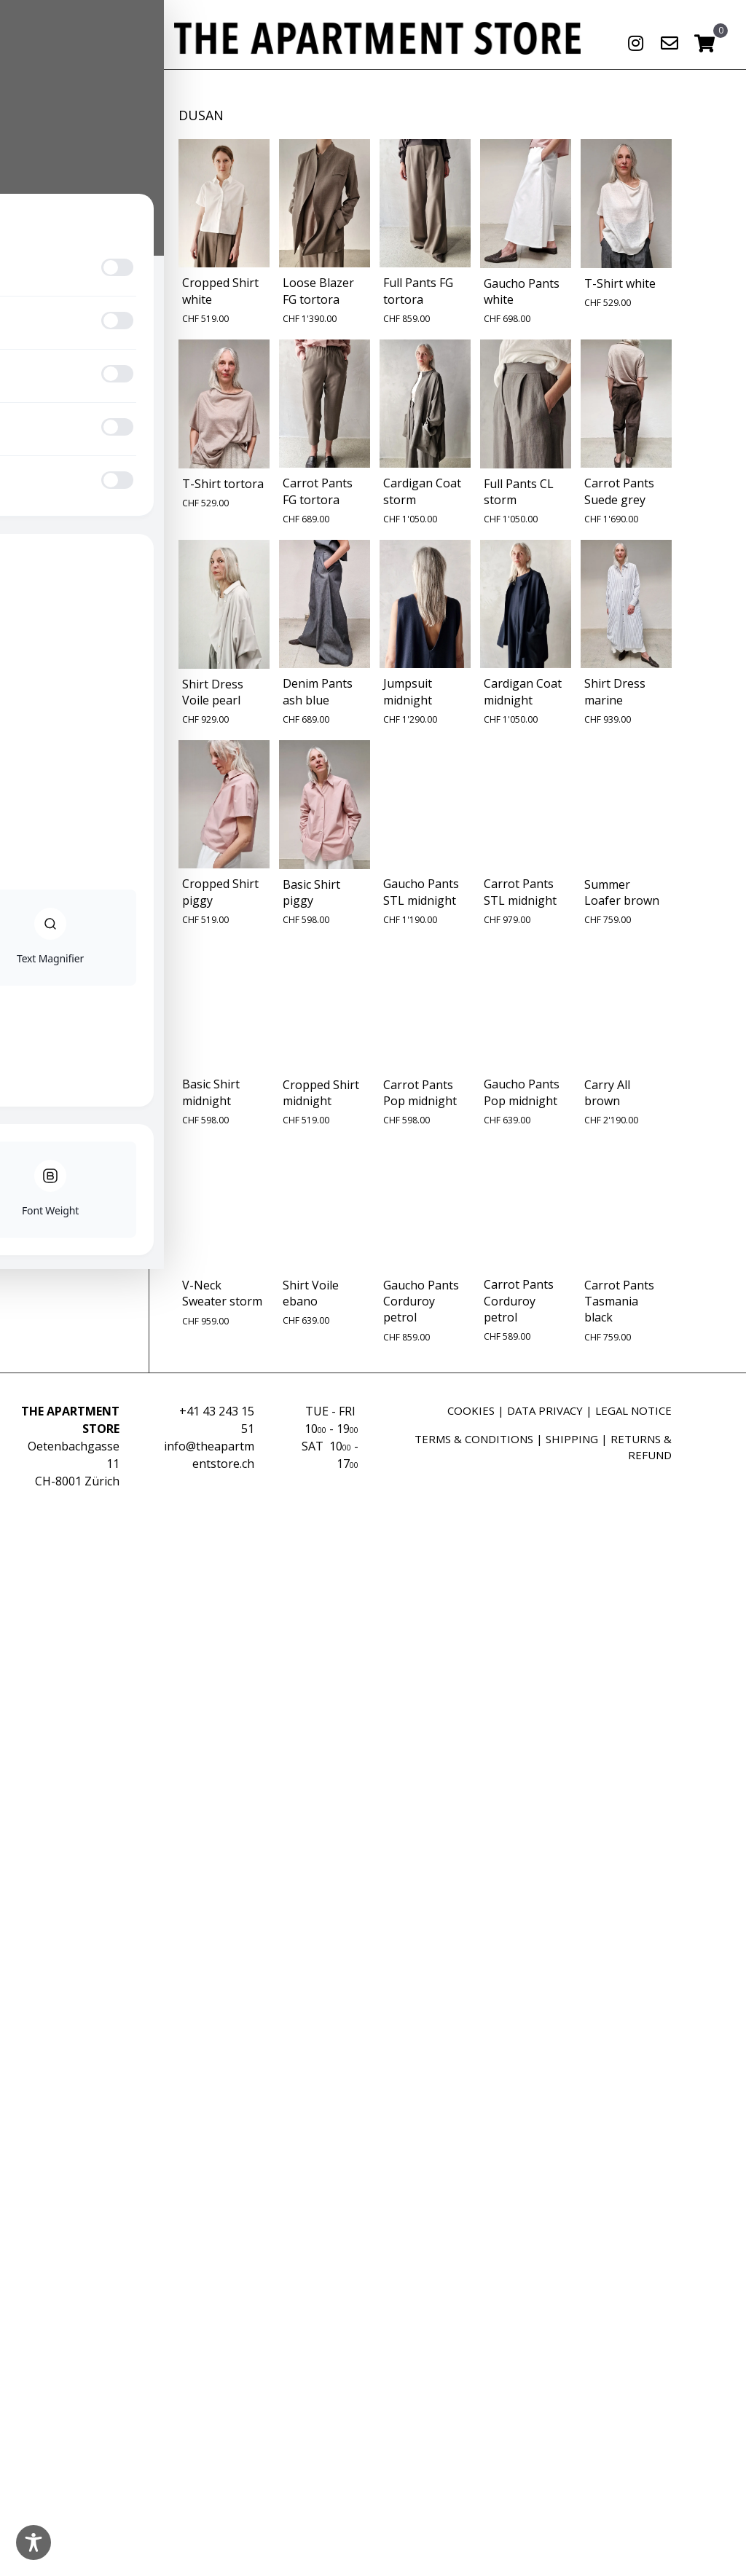  What do you see at coordinates (471, 1410) in the screenshot?
I see `COOKIES` at bounding box center [471, 1410].